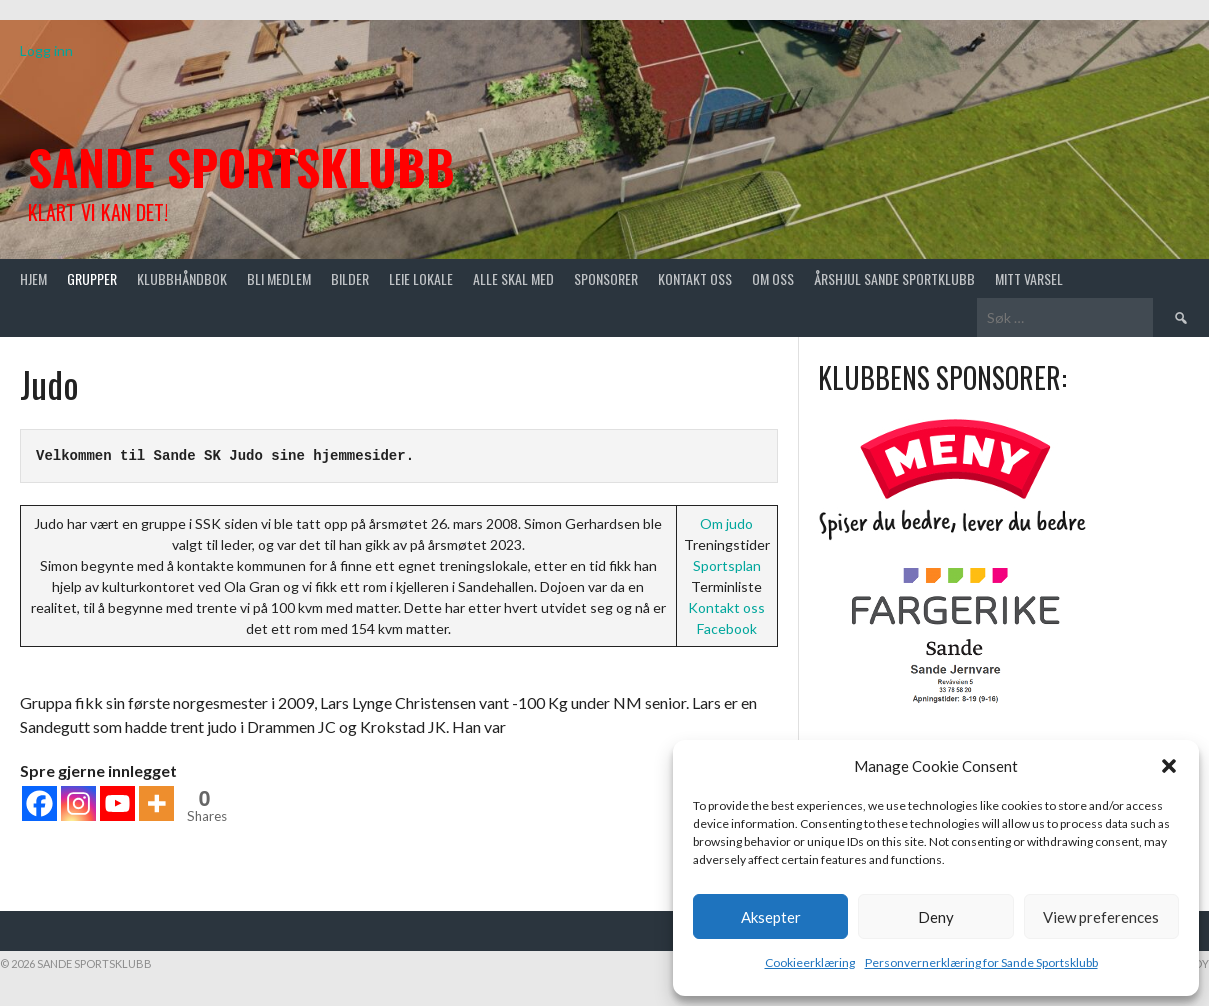 The width and height of the screenshot is (1209, 1006). What do you see at coordinates (1029, 278) in the screenshot?
I see `Mitt varsel` at bounding box center [1029, 278].